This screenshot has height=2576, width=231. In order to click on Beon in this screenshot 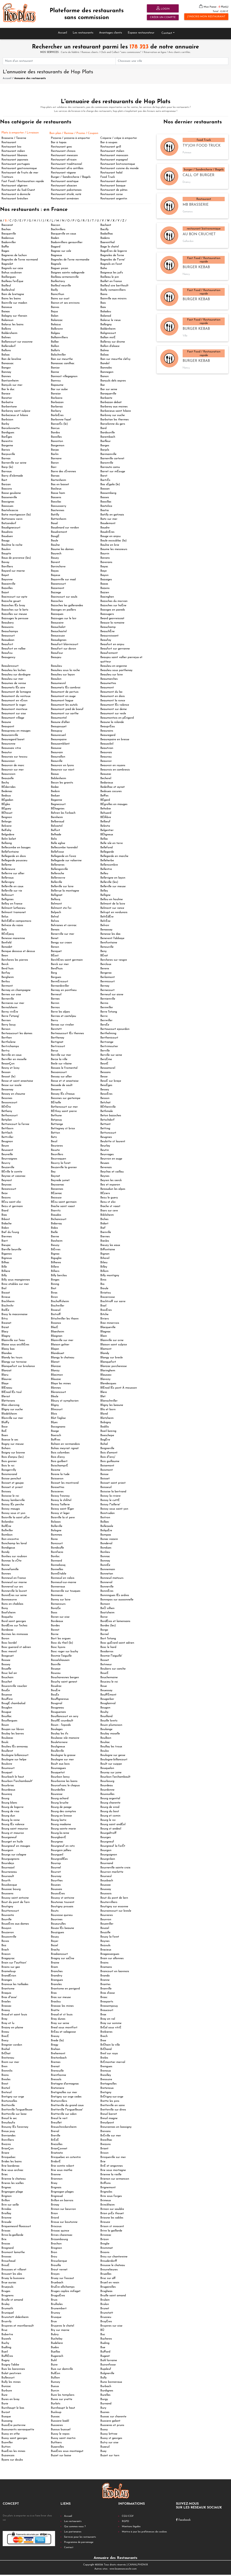, I will do `click(4, 952)`.